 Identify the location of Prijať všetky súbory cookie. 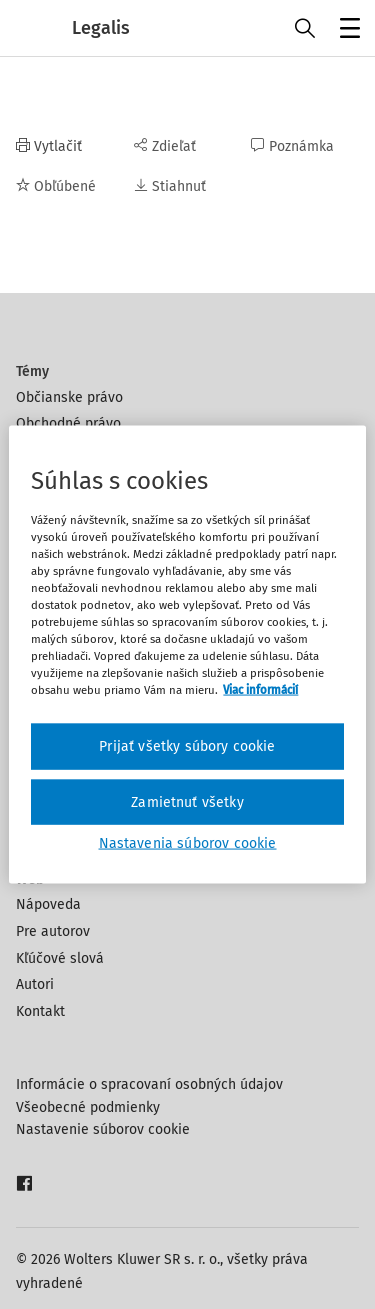
(187, 746).